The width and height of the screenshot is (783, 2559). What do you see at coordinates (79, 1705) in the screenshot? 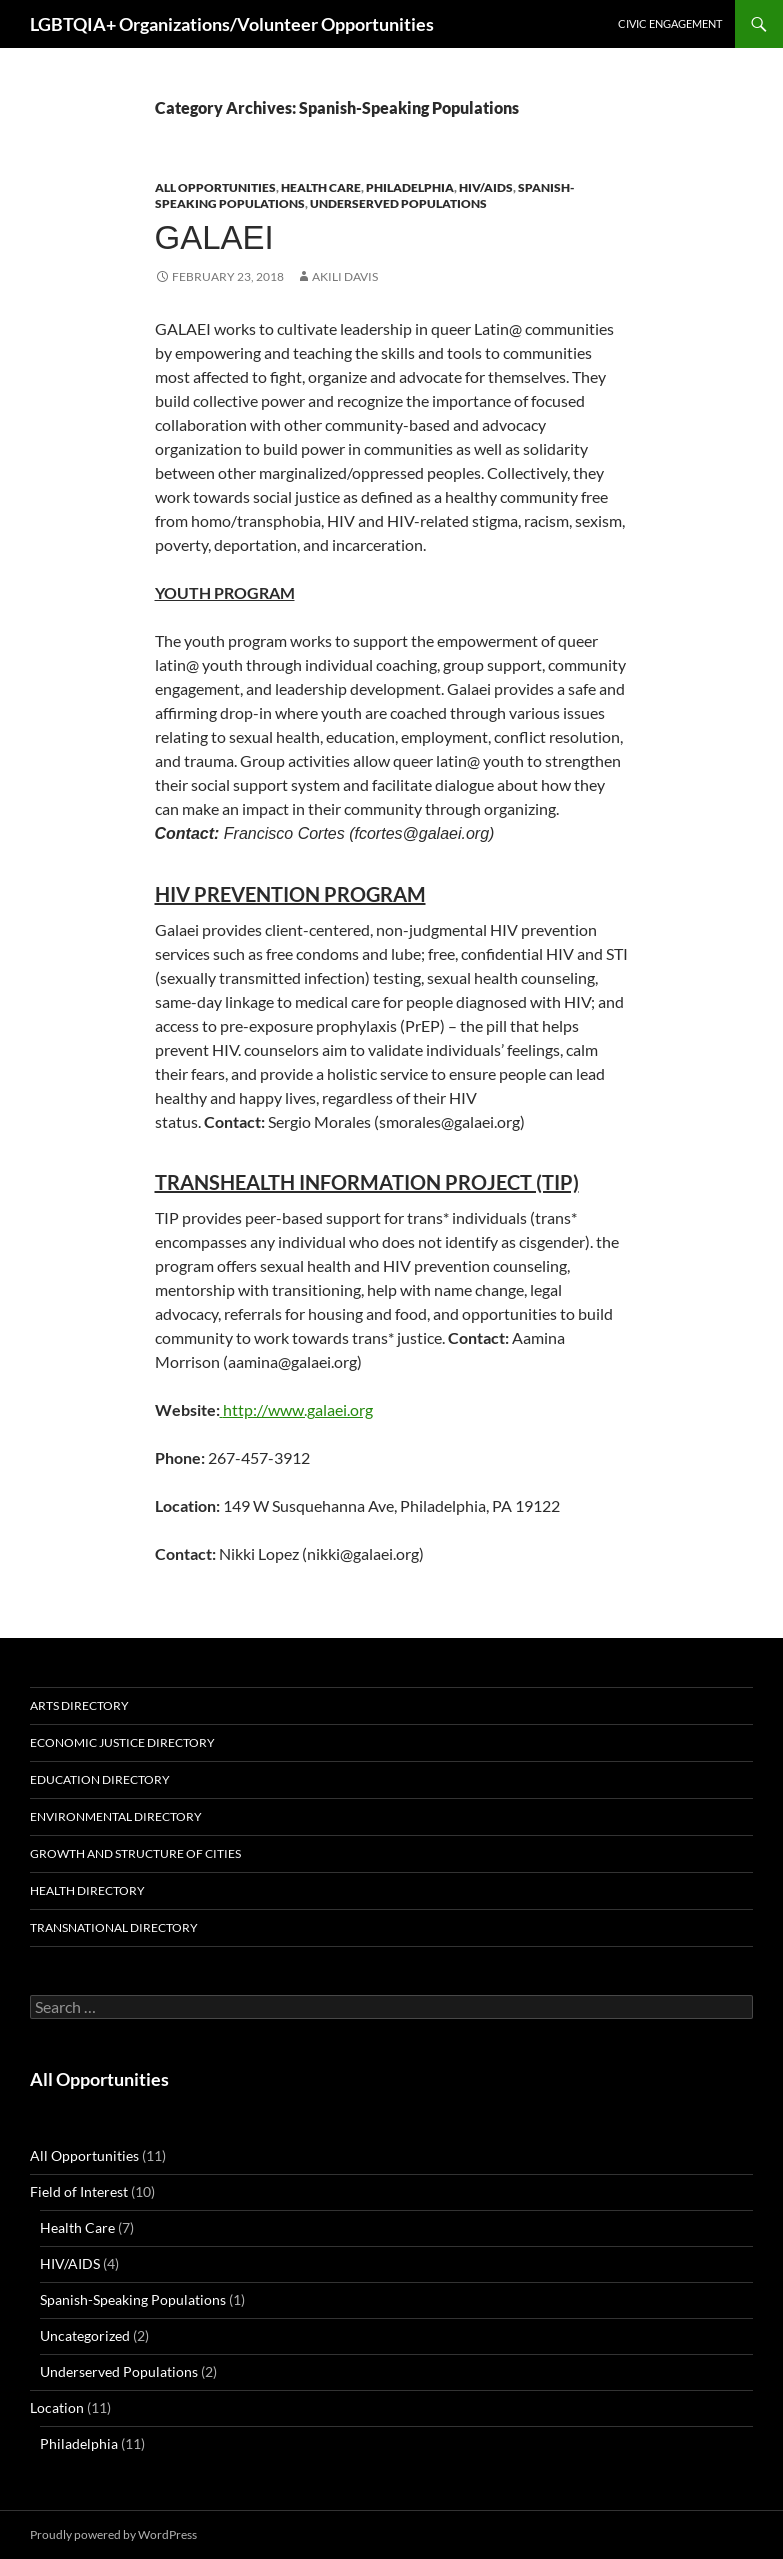
I see `Arts Directory` at bounding box center [79, 1705].